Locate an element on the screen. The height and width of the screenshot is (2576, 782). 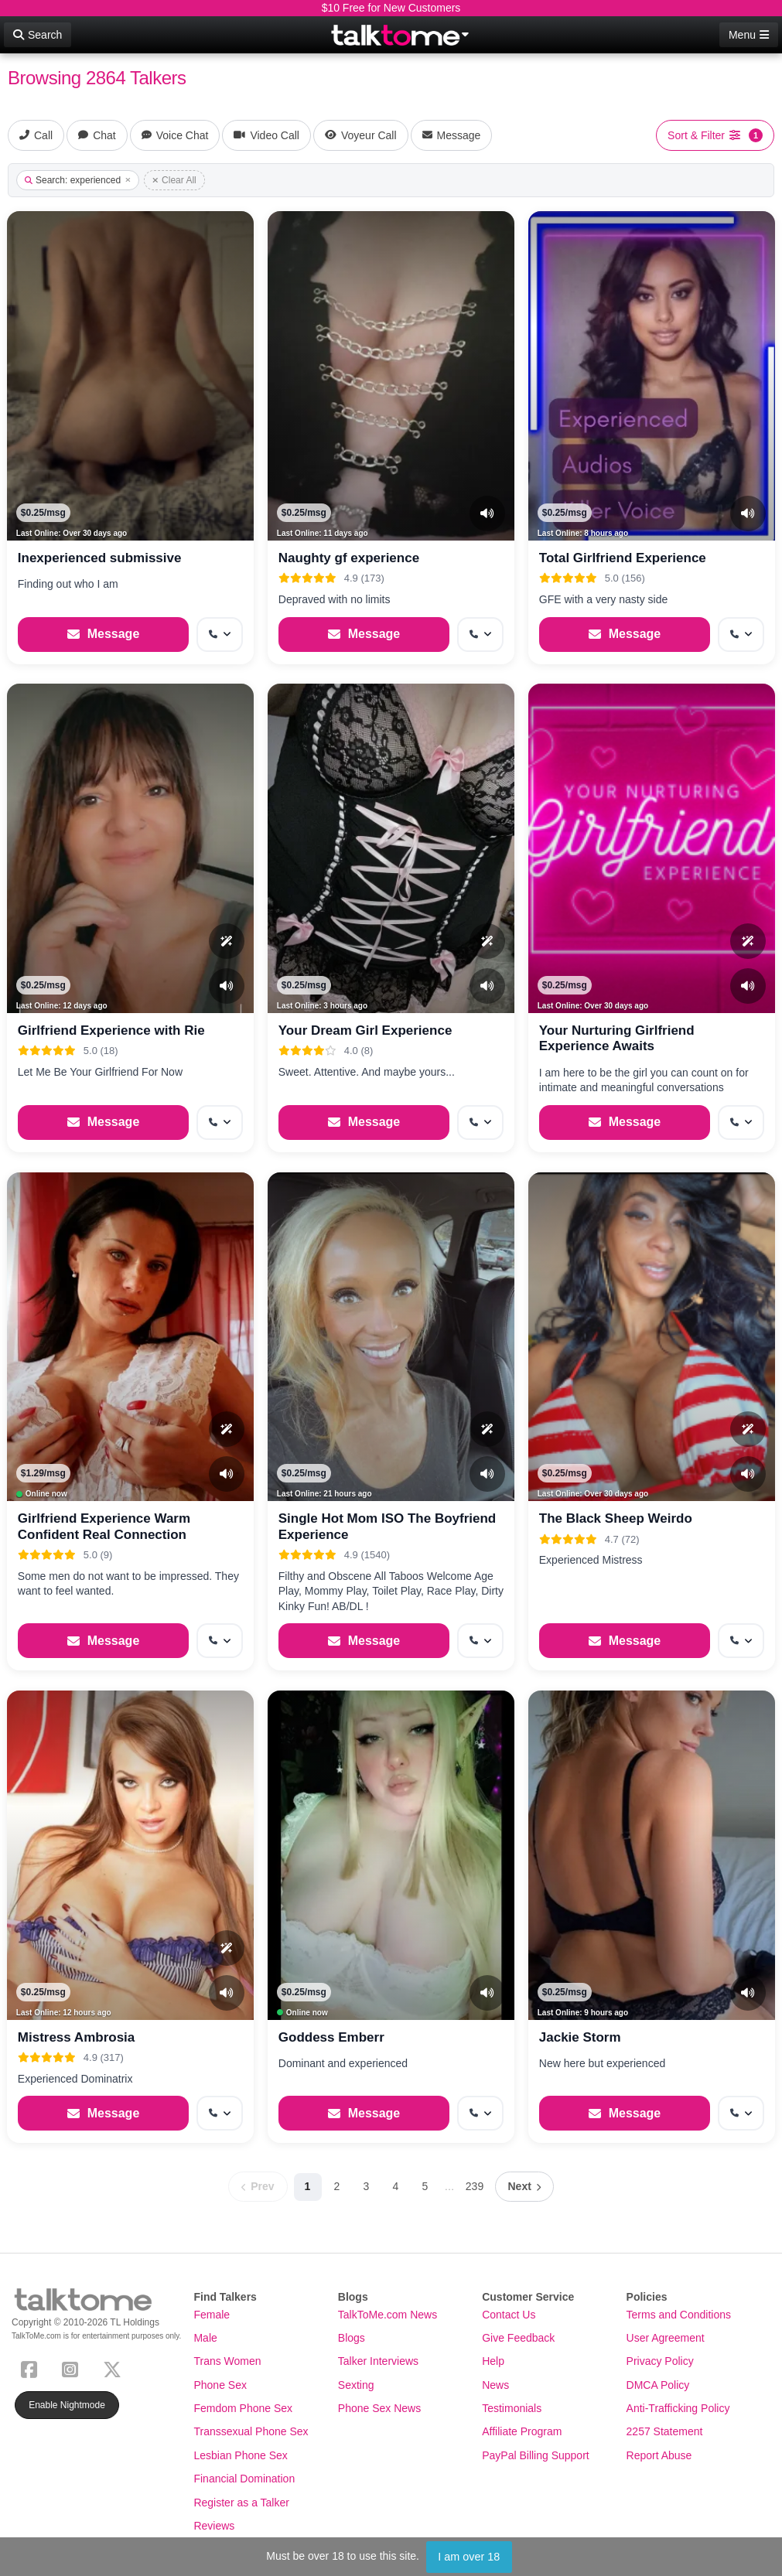
DMCA Policy is located at coordinates (658, 2385).